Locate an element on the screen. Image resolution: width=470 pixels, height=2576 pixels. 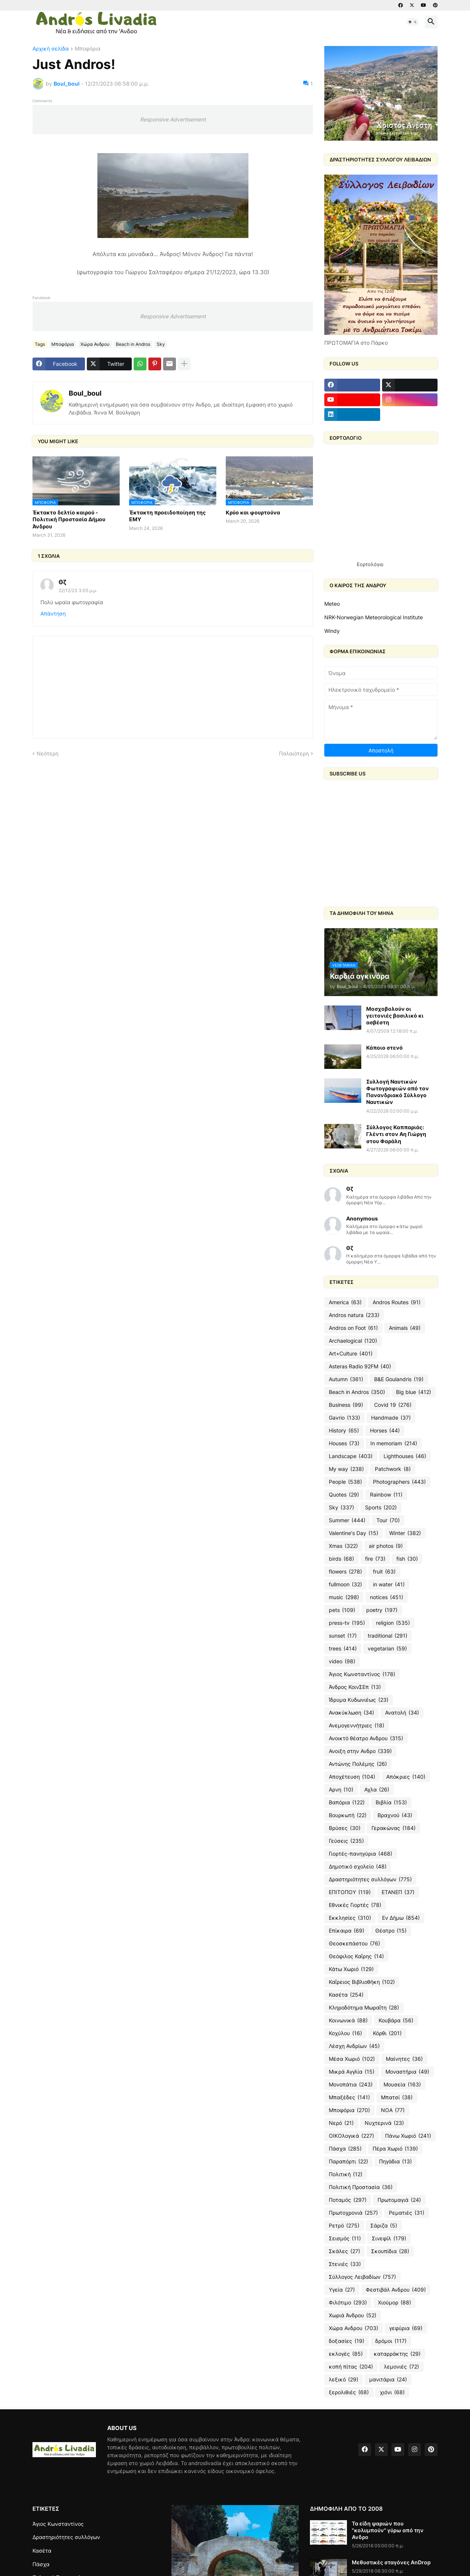
traditional is located at coordinates (387, 1636).